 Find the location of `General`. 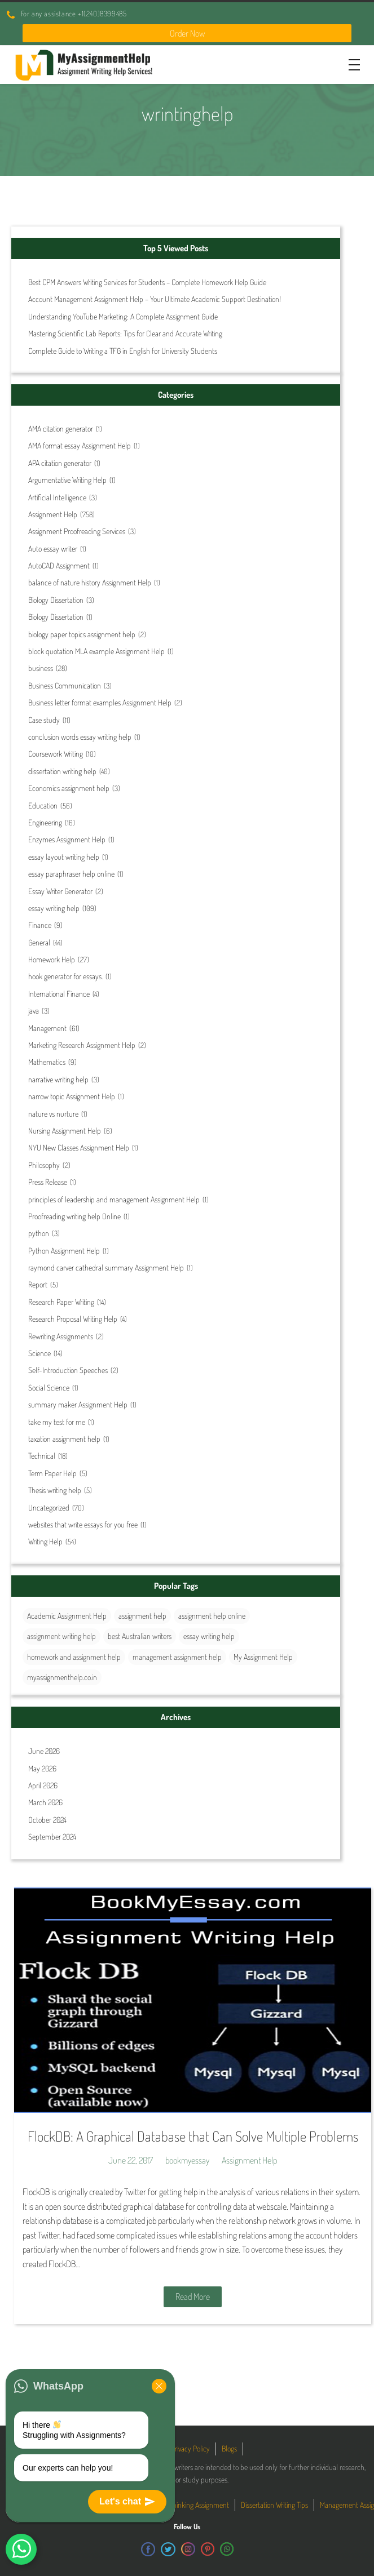

General is located at coordinates (39, 942).